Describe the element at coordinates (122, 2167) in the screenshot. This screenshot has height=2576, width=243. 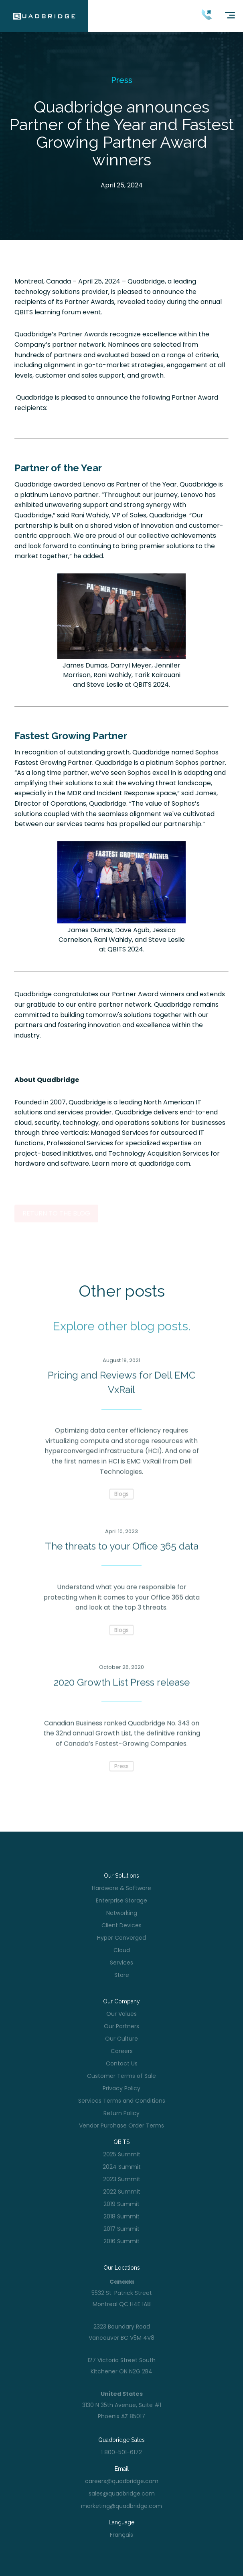
I see `2024 Summit` at that location.